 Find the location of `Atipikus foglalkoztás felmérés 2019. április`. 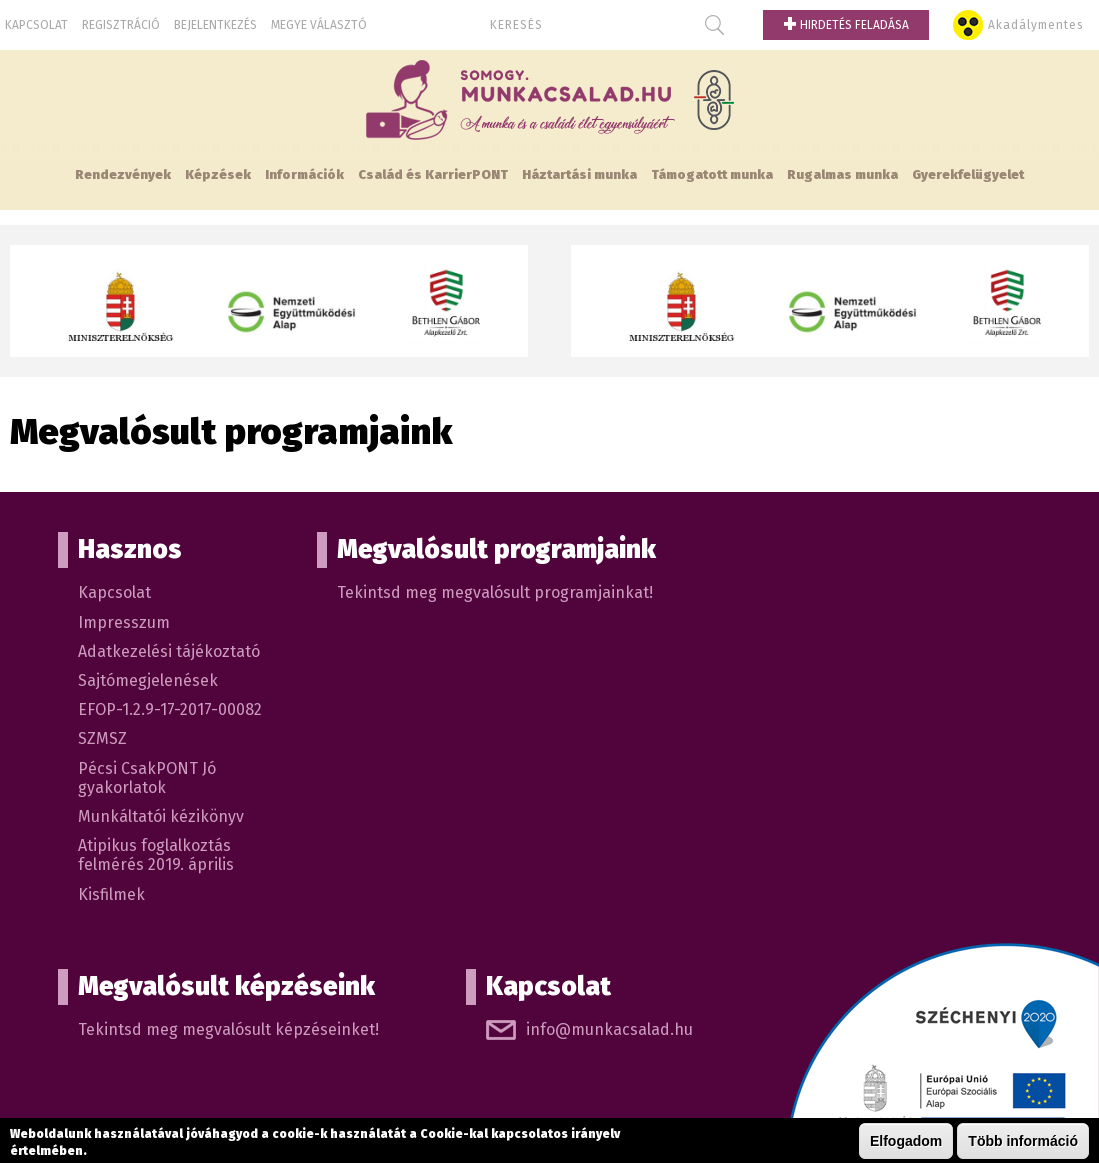

Atipikus foglalkoztás felmérés 2019. április is located at coordinates (156, 855).